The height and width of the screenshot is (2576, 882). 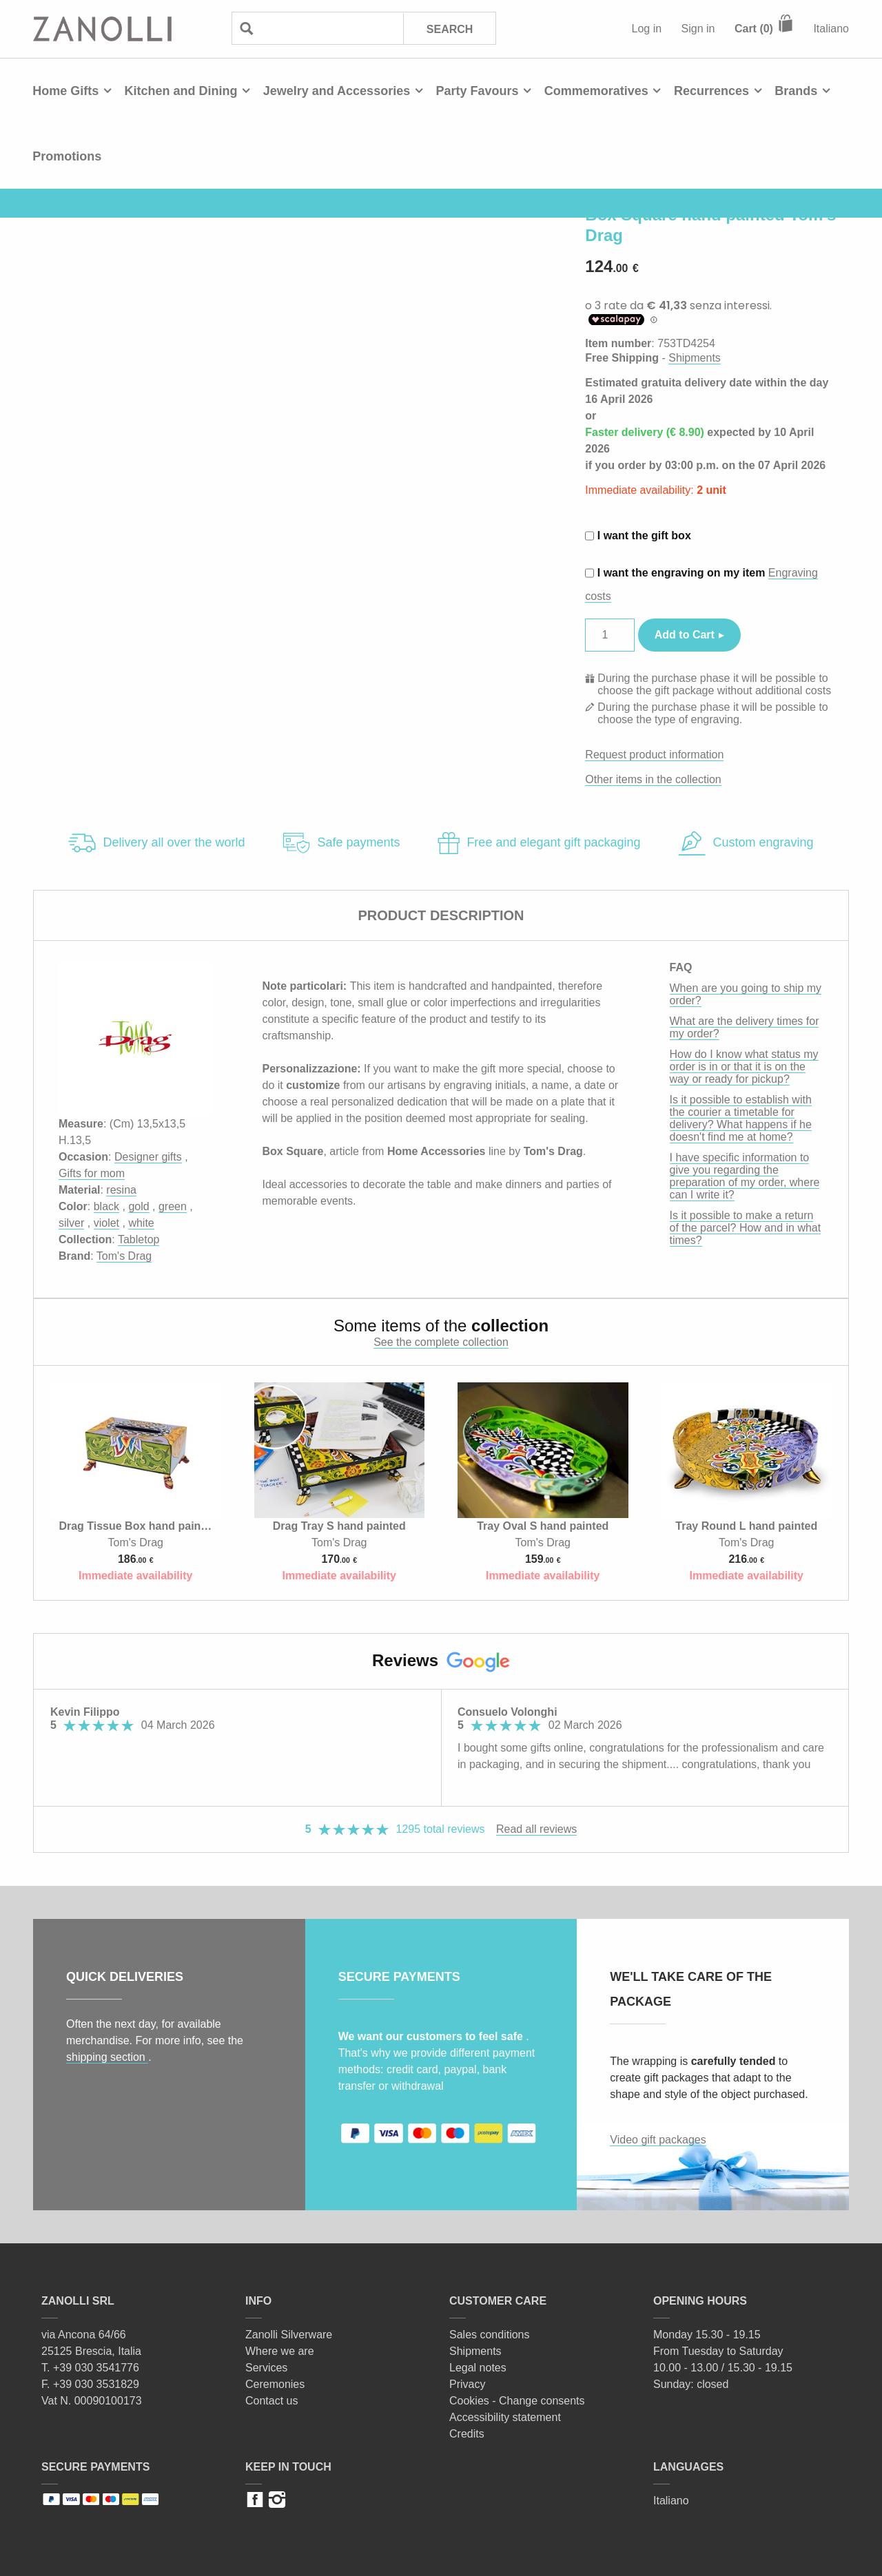 What do you see at coordinates (745, 1176) in the screenshot?
I see `I have specific information to give you regarding the preparation of my order, where can I write it?` at bounding box center [745, 1176].